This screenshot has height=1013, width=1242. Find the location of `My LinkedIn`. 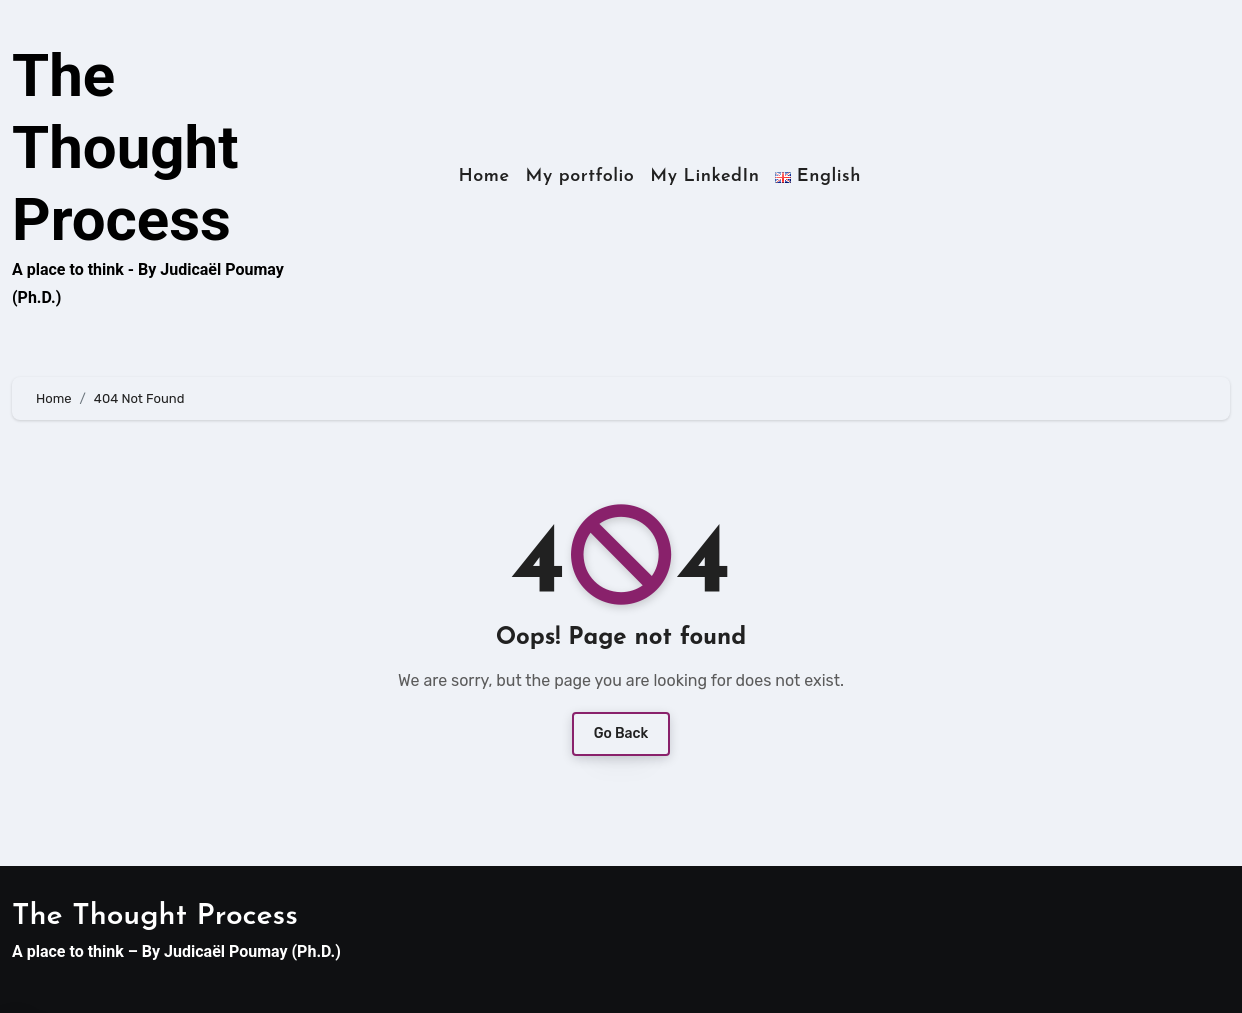

My LinkedIn is located at coordinates (704, 176).